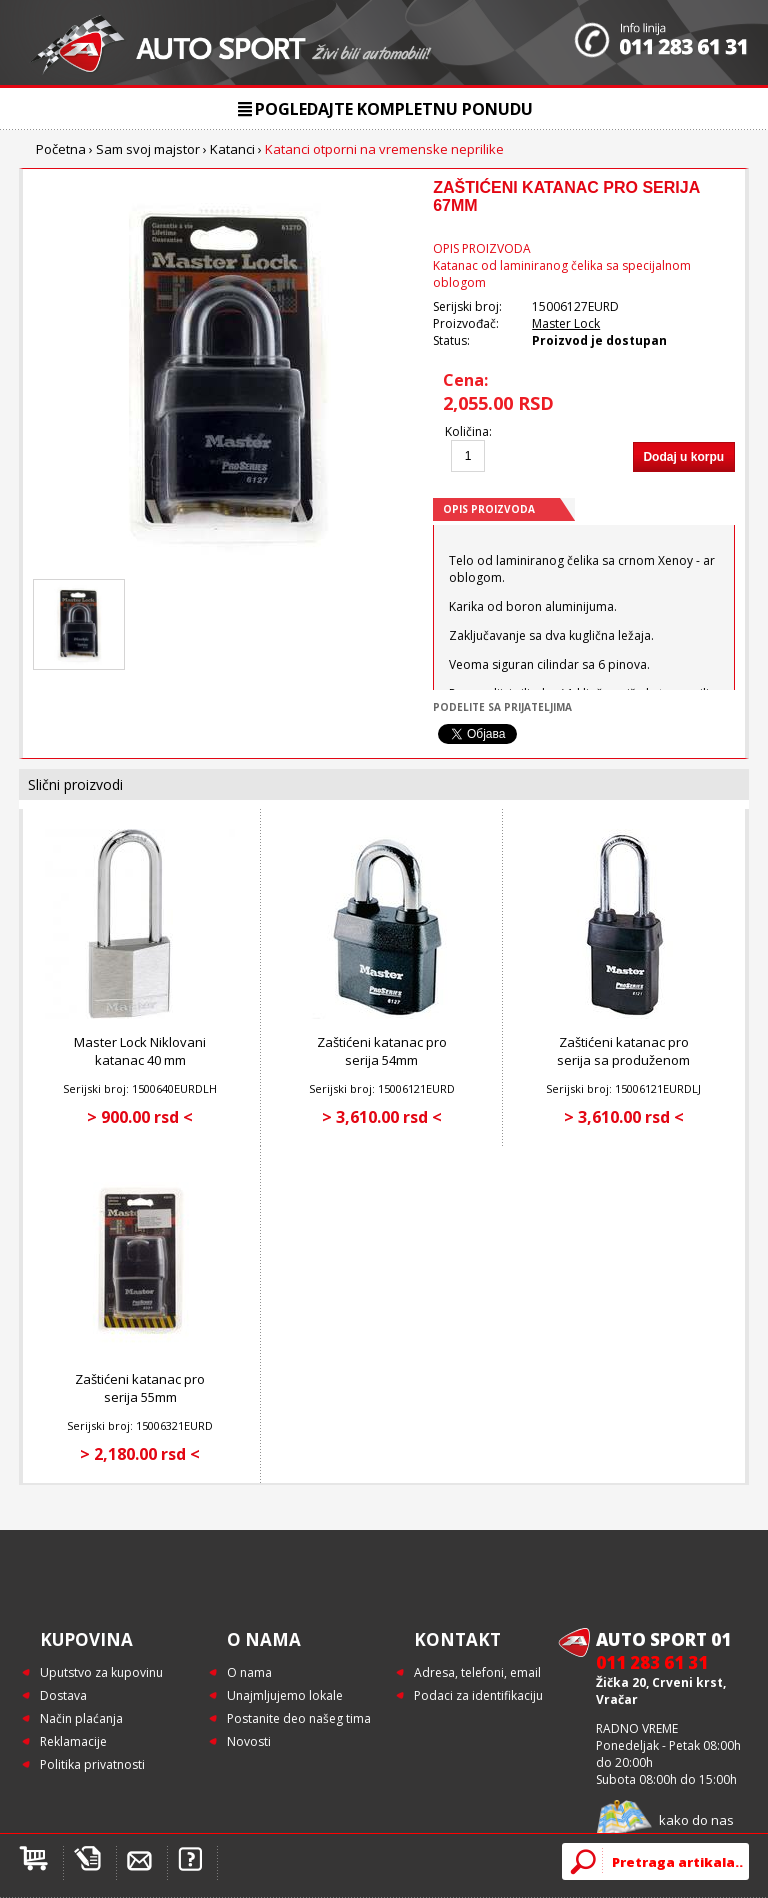 This screenshot has width=768, height=1898. What do you see at coordinates (63, 1695) in the screenshot?
I see `Dostava` at bounding box center [63, 1695].